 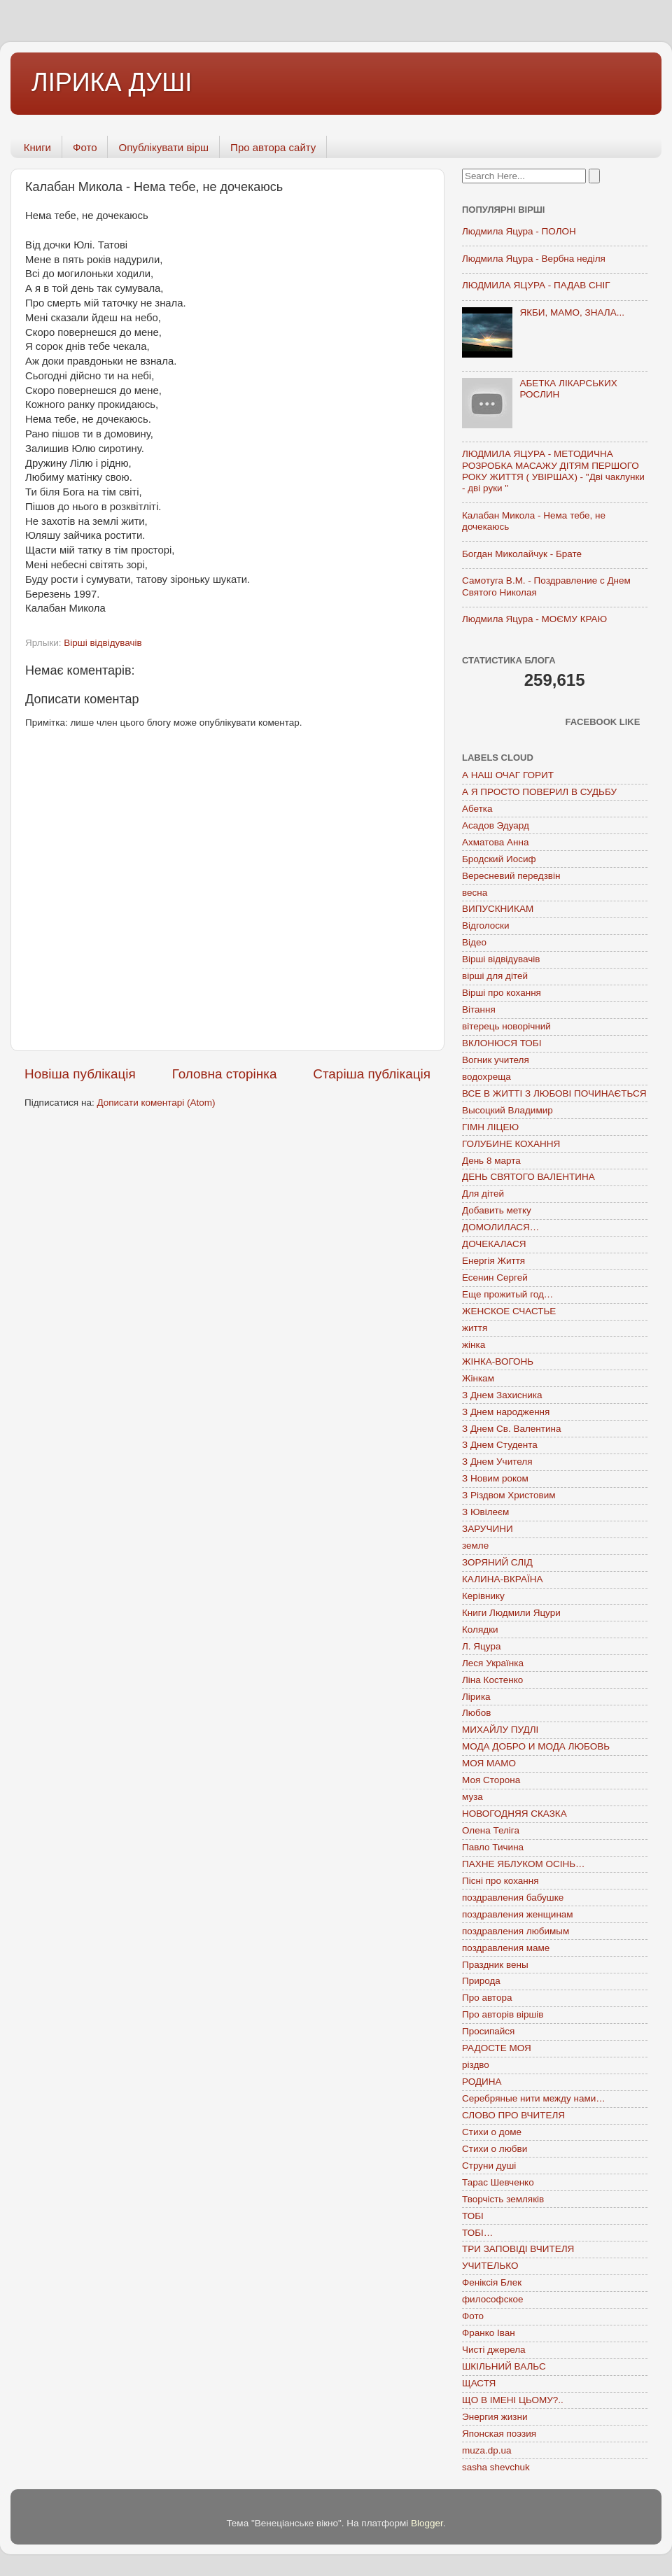 I want to click on ГОЛУБИНЕ КОХАННЯ, so click(x=511, y=1144).